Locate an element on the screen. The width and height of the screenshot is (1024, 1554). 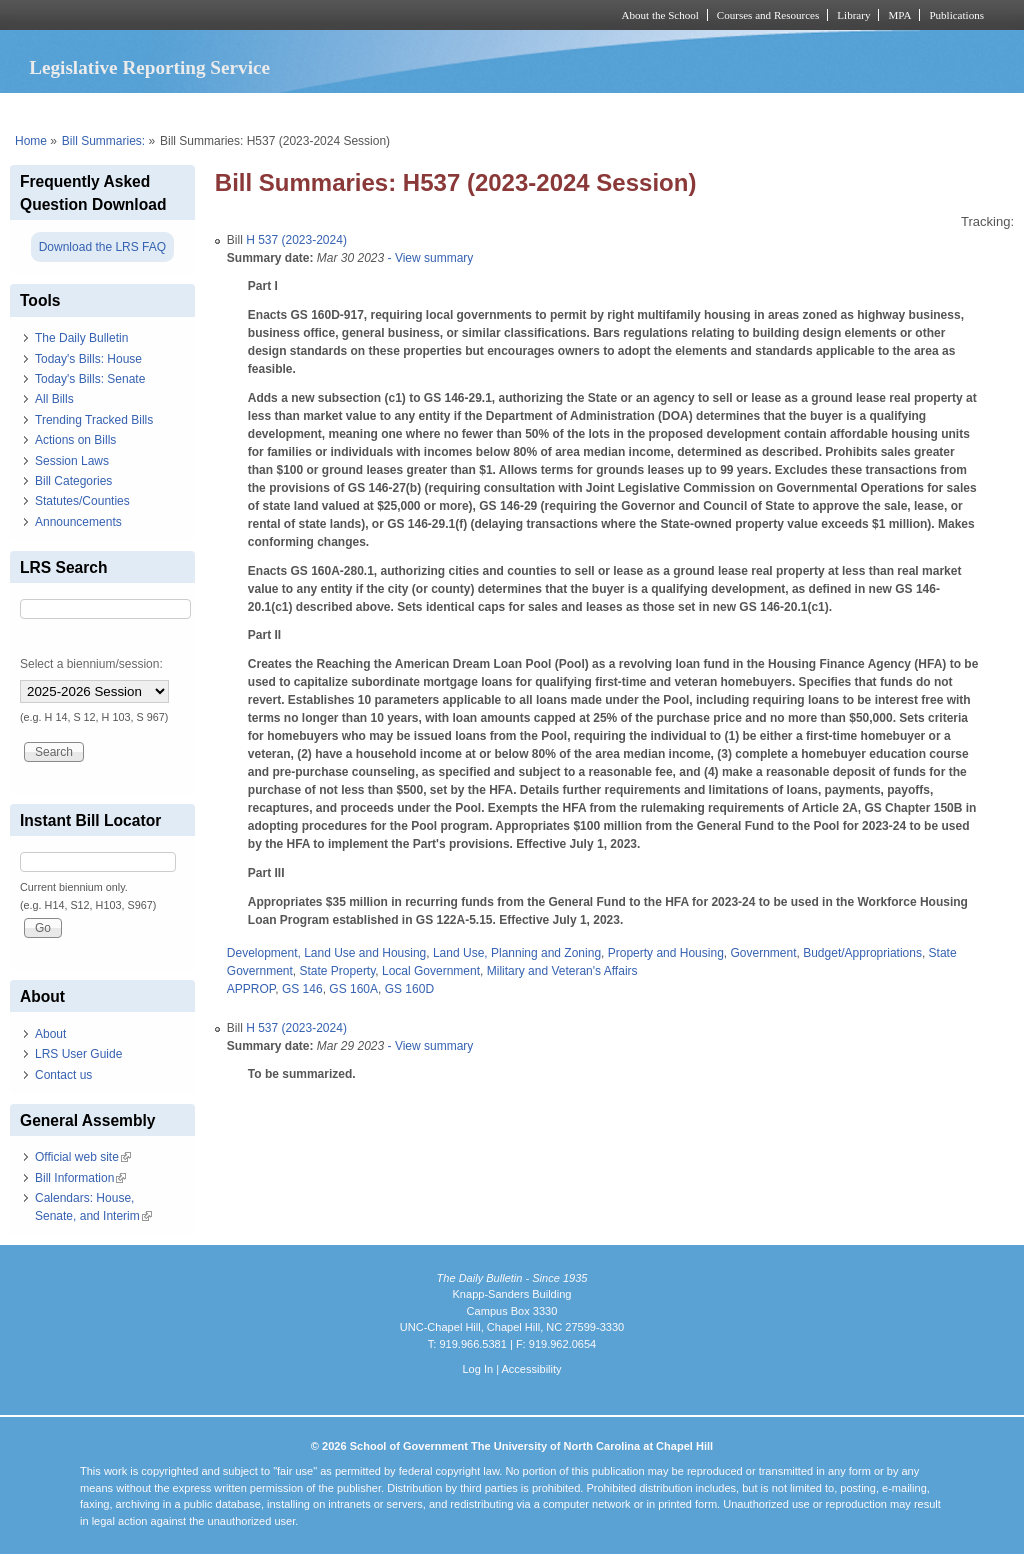
State Property is located at coordinates (338, 971).